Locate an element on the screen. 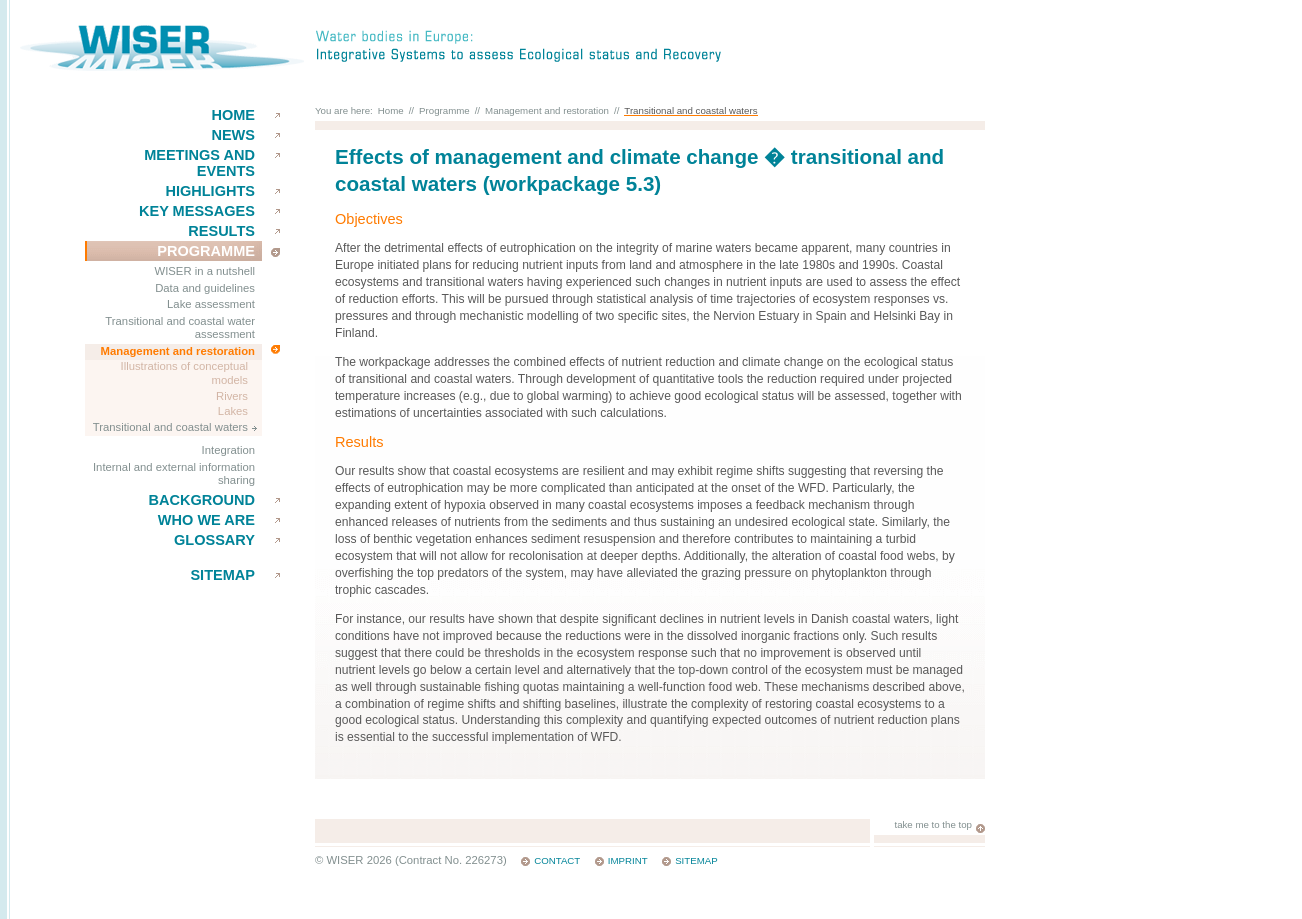  Contact is located at coordinates (557, 860).